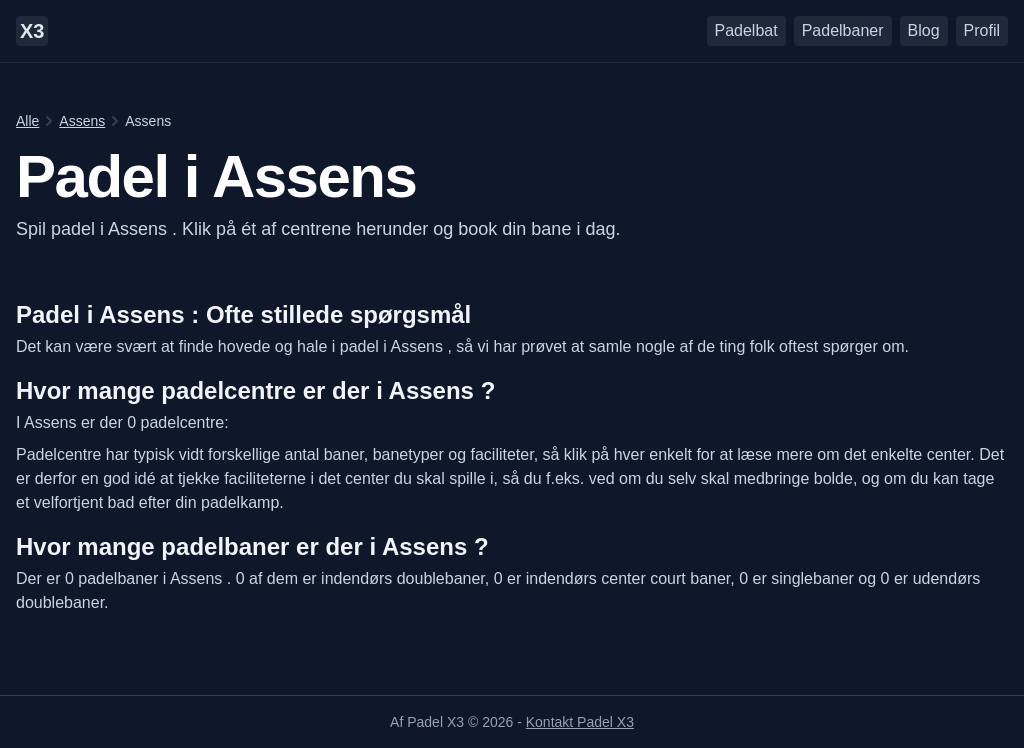  I want to click on Assens, so click(82, 121).